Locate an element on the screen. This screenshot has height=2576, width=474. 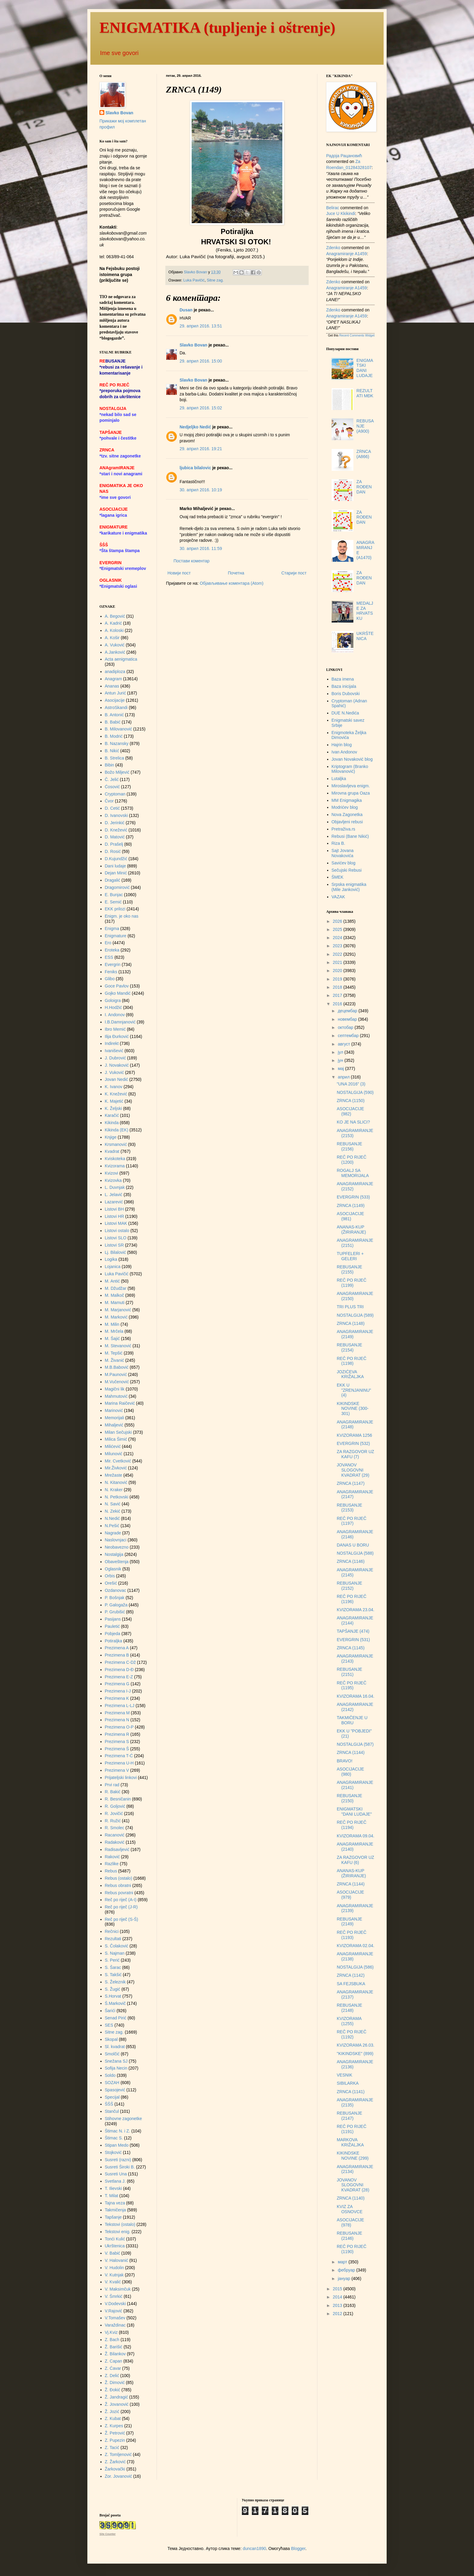
R. Jovičić is located at coordinates (114, 1813).